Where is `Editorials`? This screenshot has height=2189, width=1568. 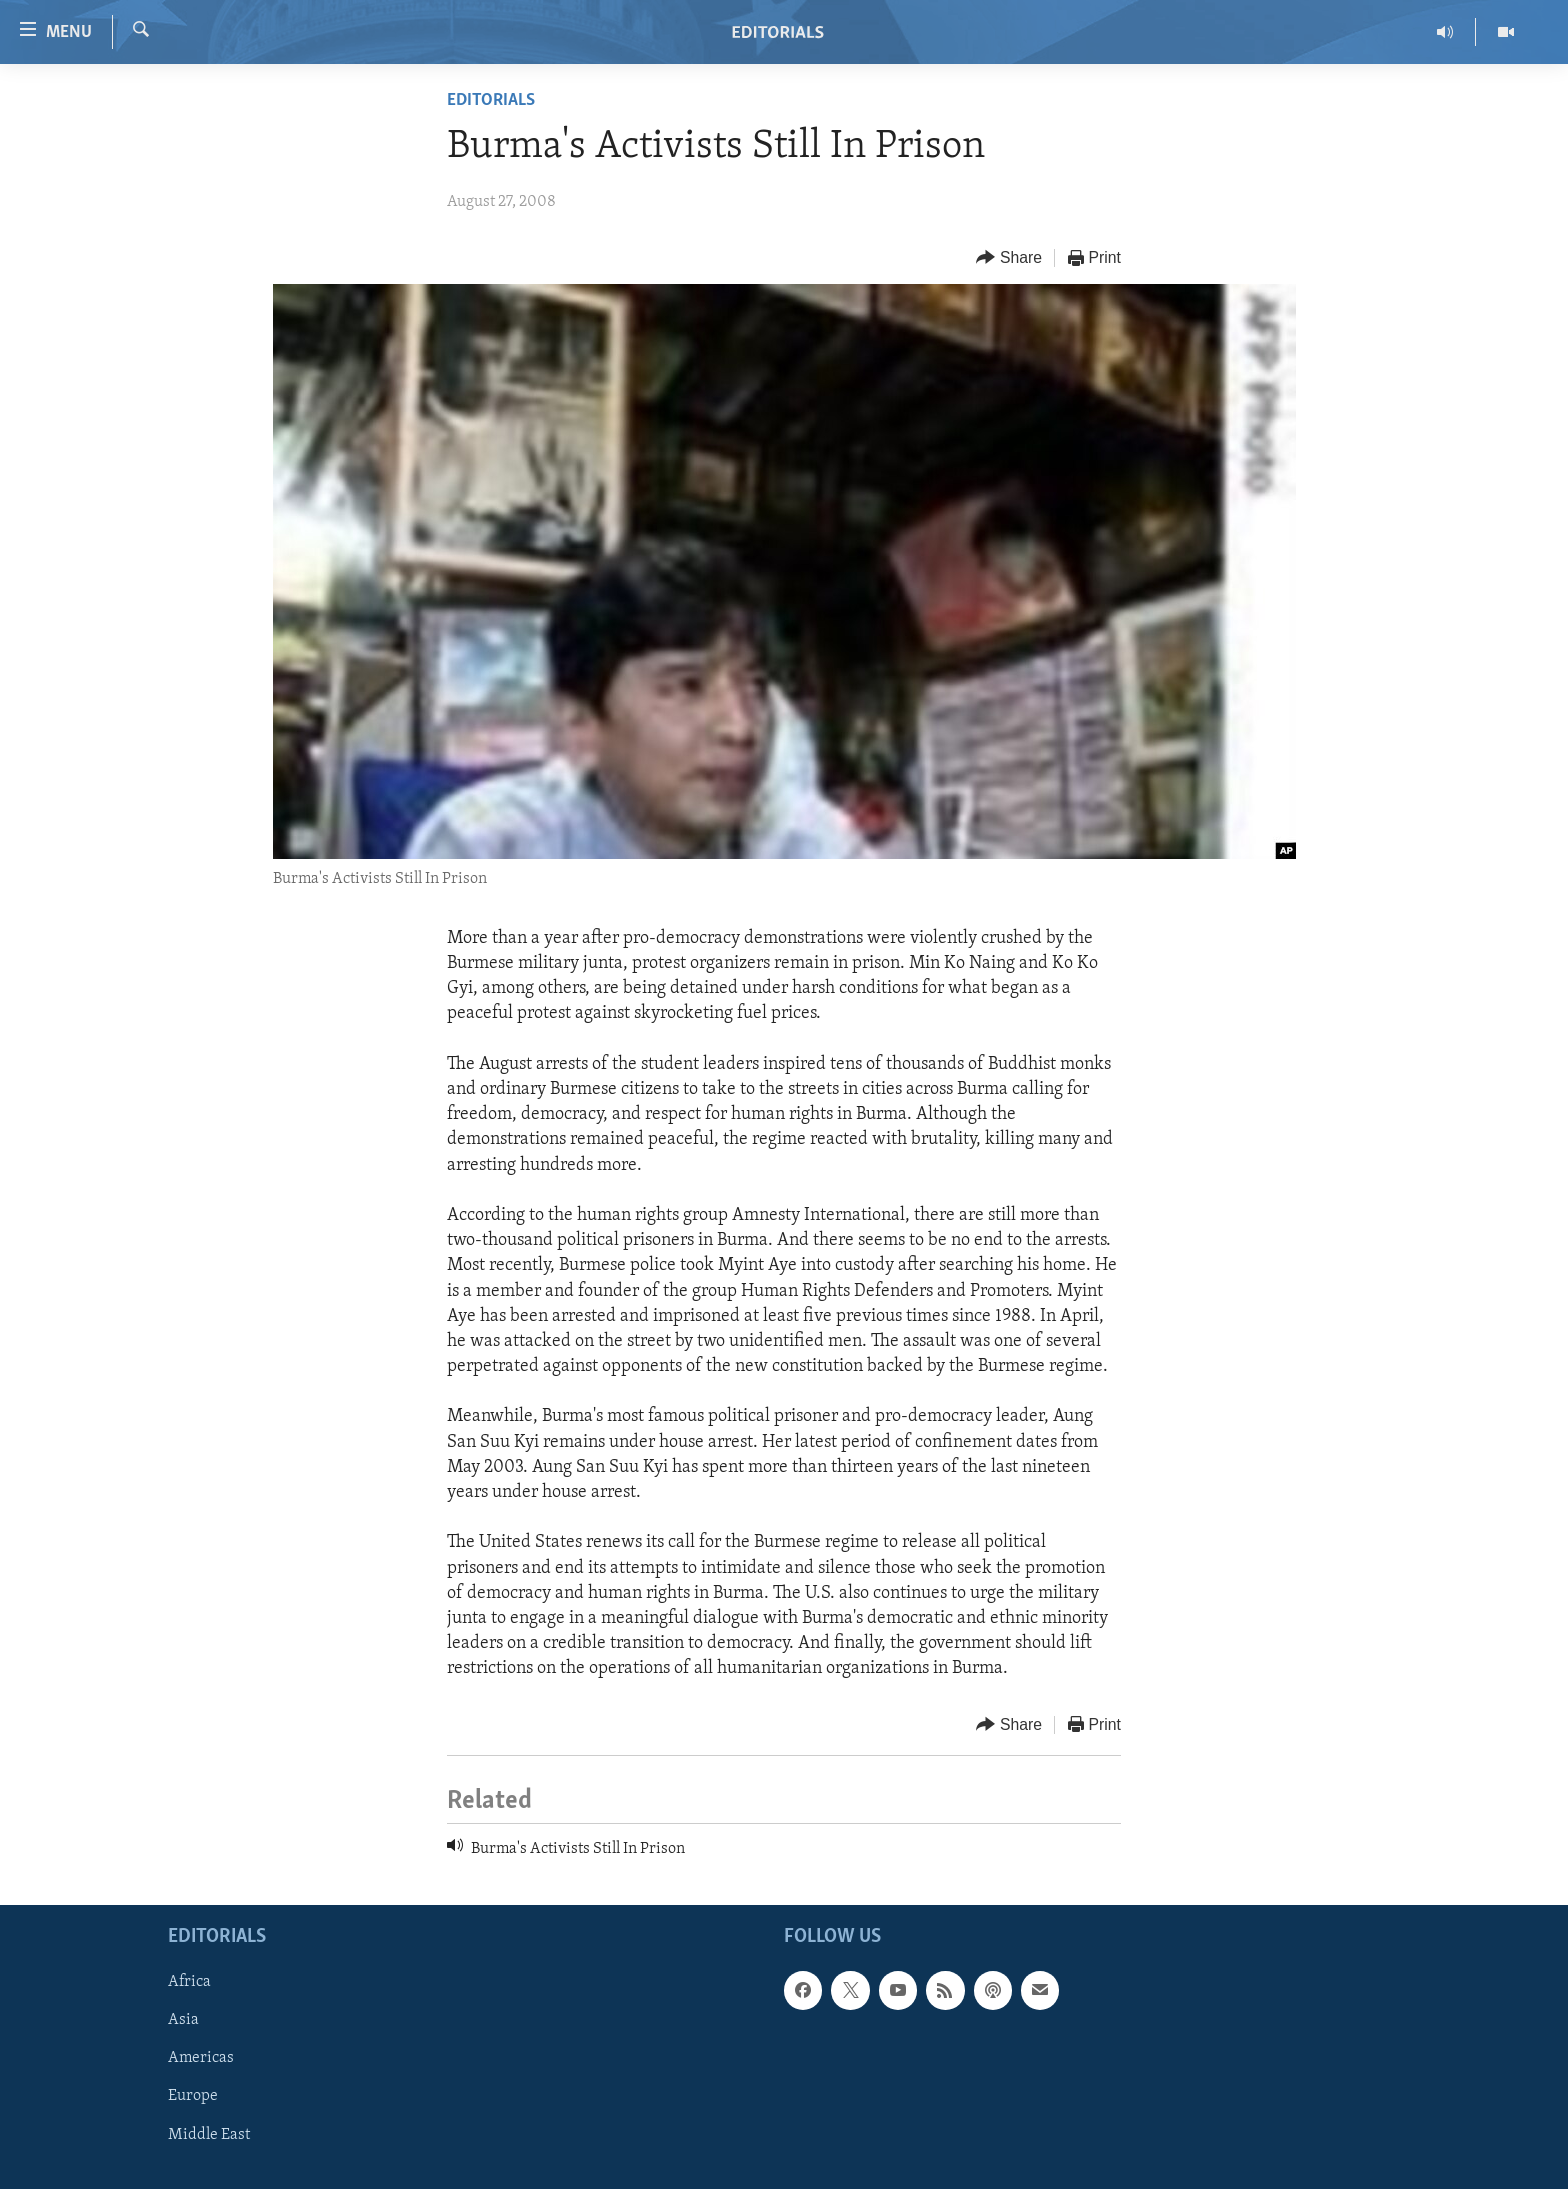
Editorials is located at coordinates (491, 100).